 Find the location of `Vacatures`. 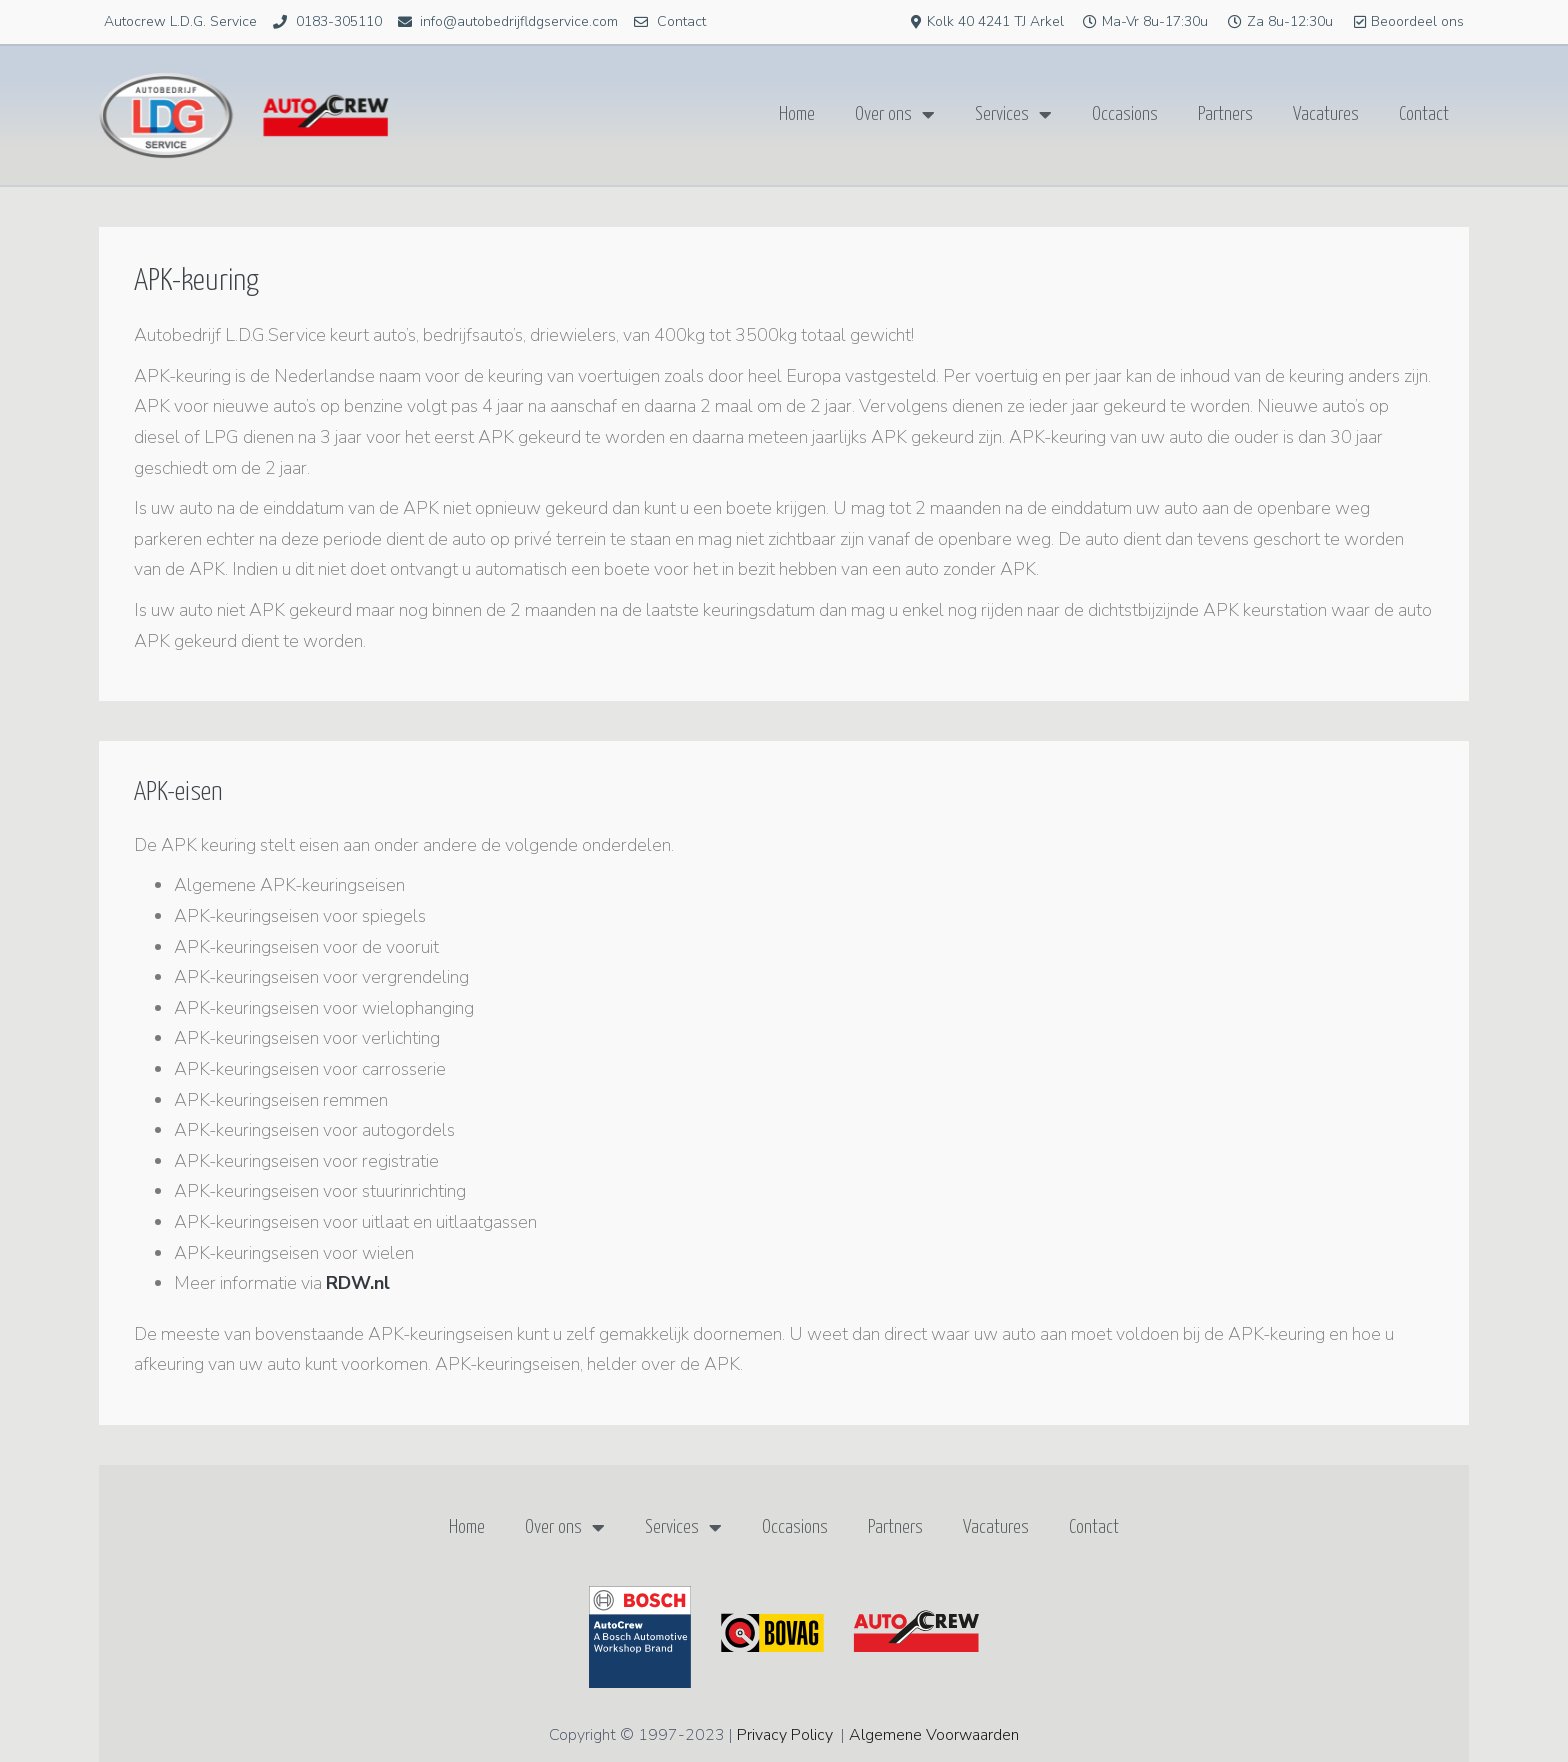

Vacatures is located at coordinates (1326, 114).